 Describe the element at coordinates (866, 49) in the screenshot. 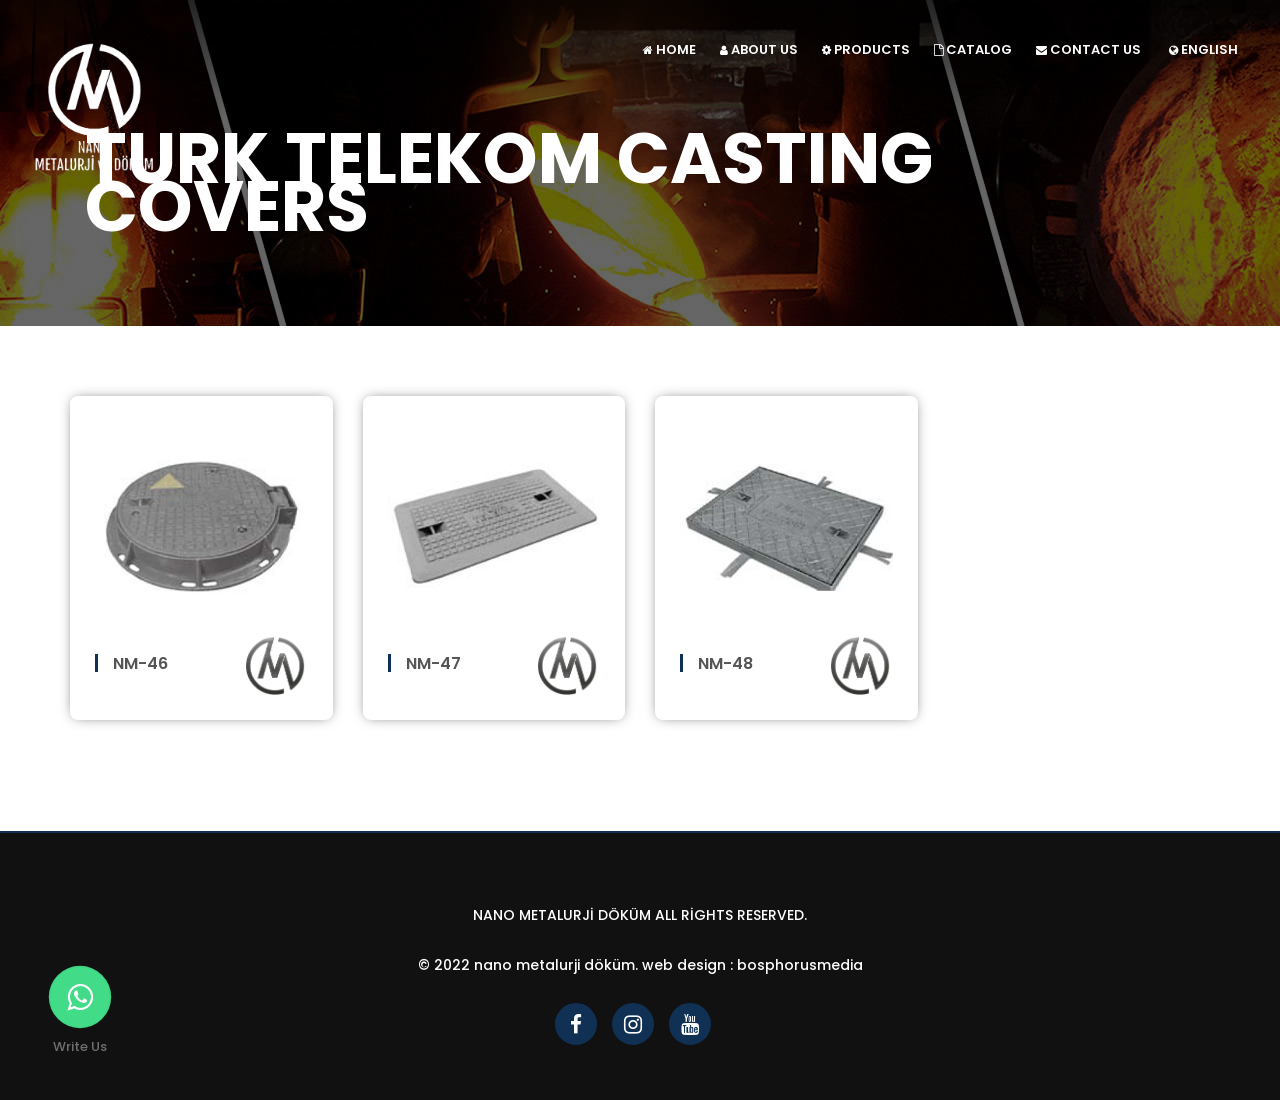

I see `PRODUCTS` at that location.